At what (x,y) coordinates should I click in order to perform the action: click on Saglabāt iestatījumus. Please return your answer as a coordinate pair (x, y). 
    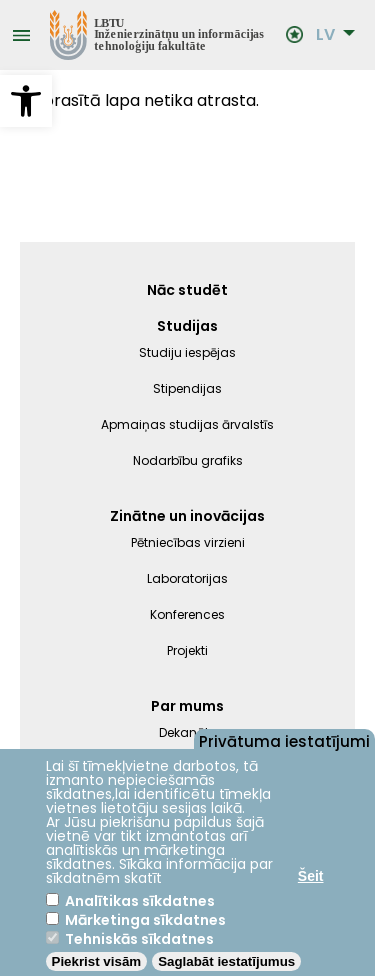
    Looking at the image, I should click on (226, 961).